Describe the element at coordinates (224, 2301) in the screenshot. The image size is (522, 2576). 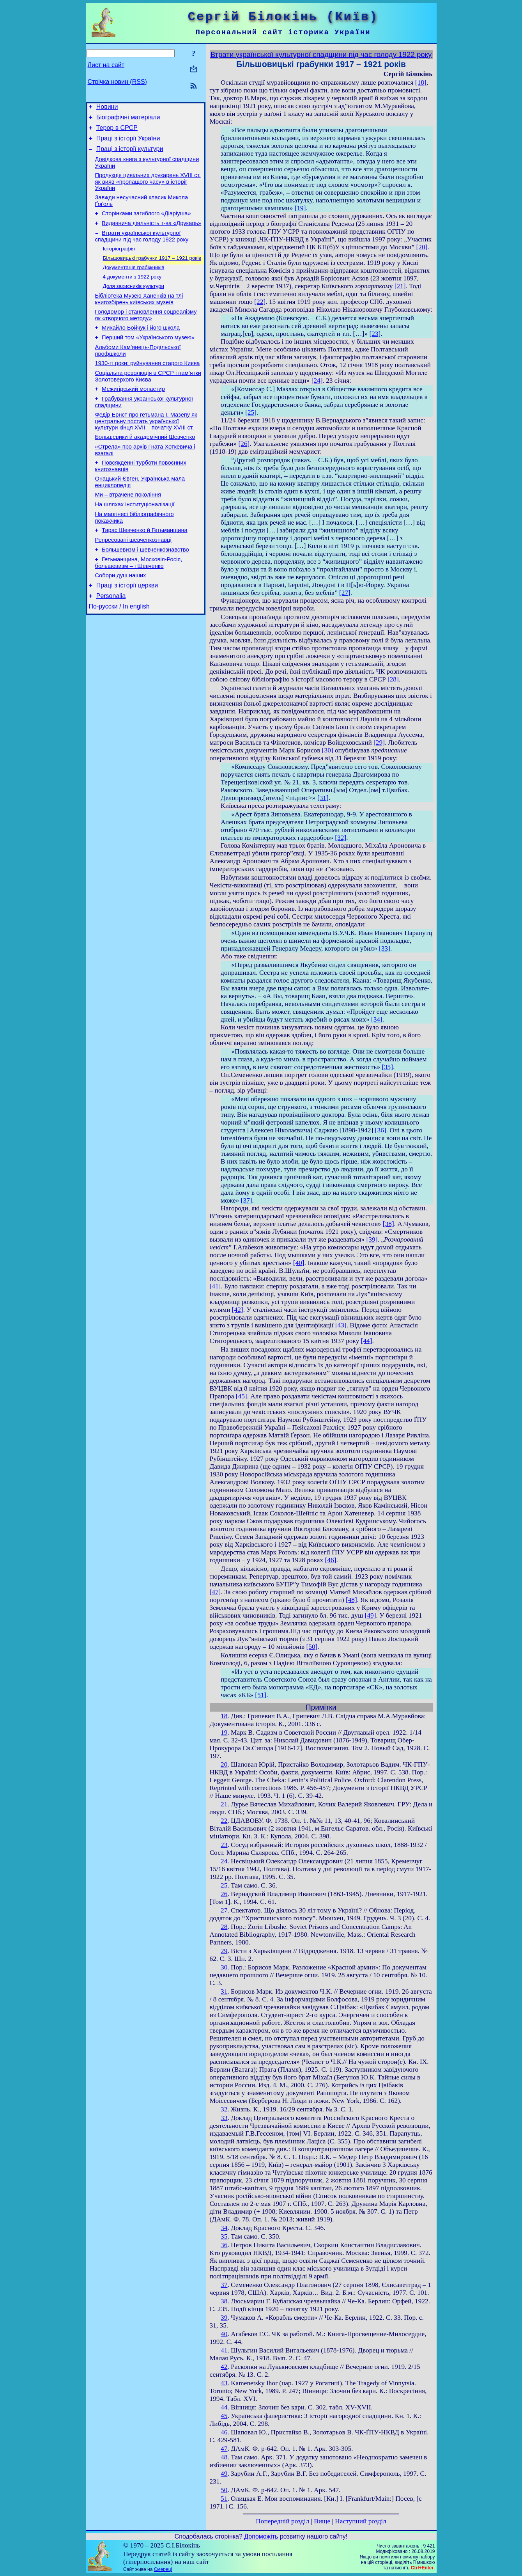
I see `38` at that location.